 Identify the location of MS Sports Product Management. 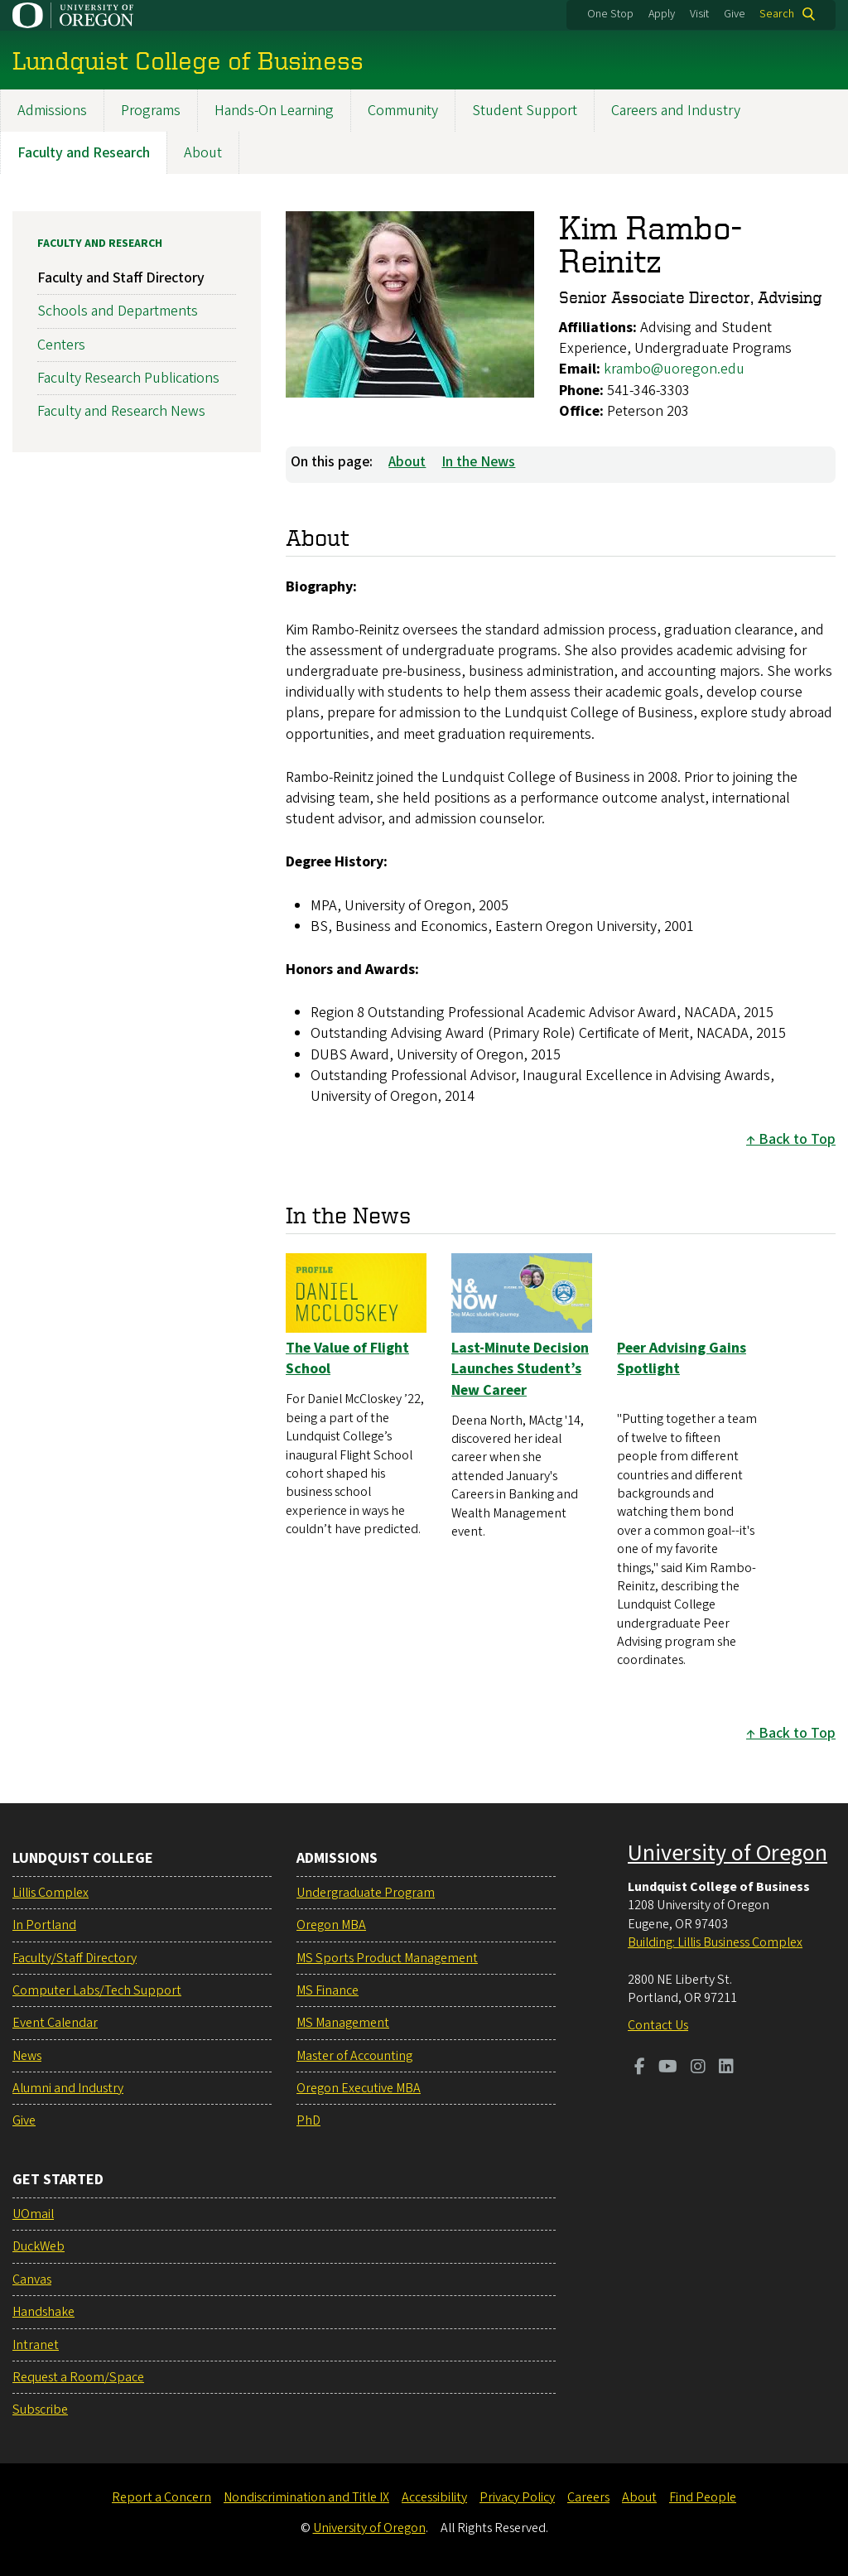
(387, 1958).